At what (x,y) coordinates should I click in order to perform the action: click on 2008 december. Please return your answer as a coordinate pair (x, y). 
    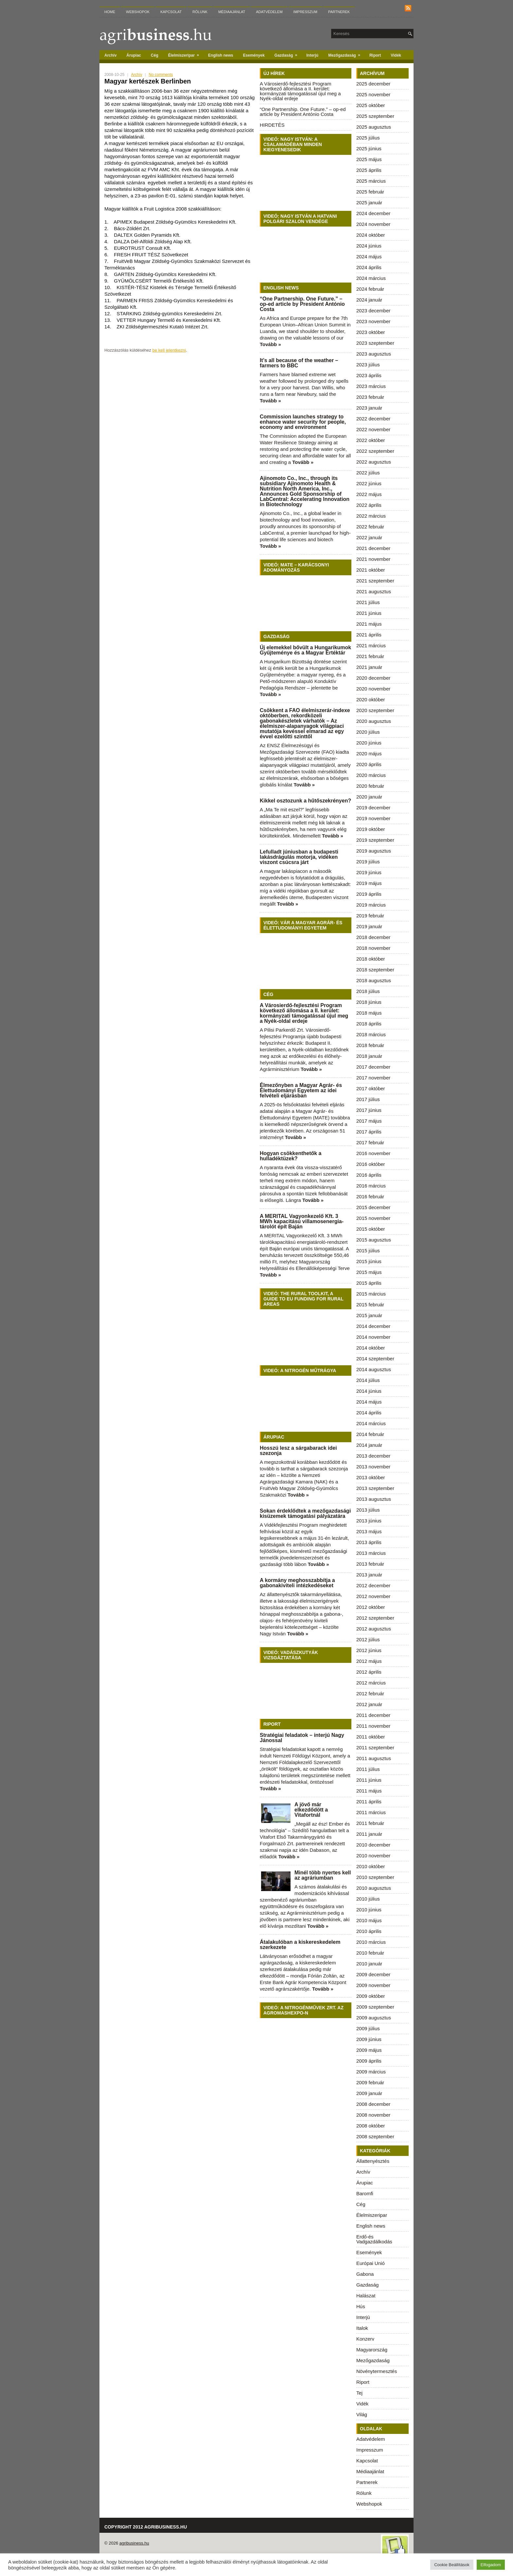
    Looking at the image, I should click on (373, 2104).